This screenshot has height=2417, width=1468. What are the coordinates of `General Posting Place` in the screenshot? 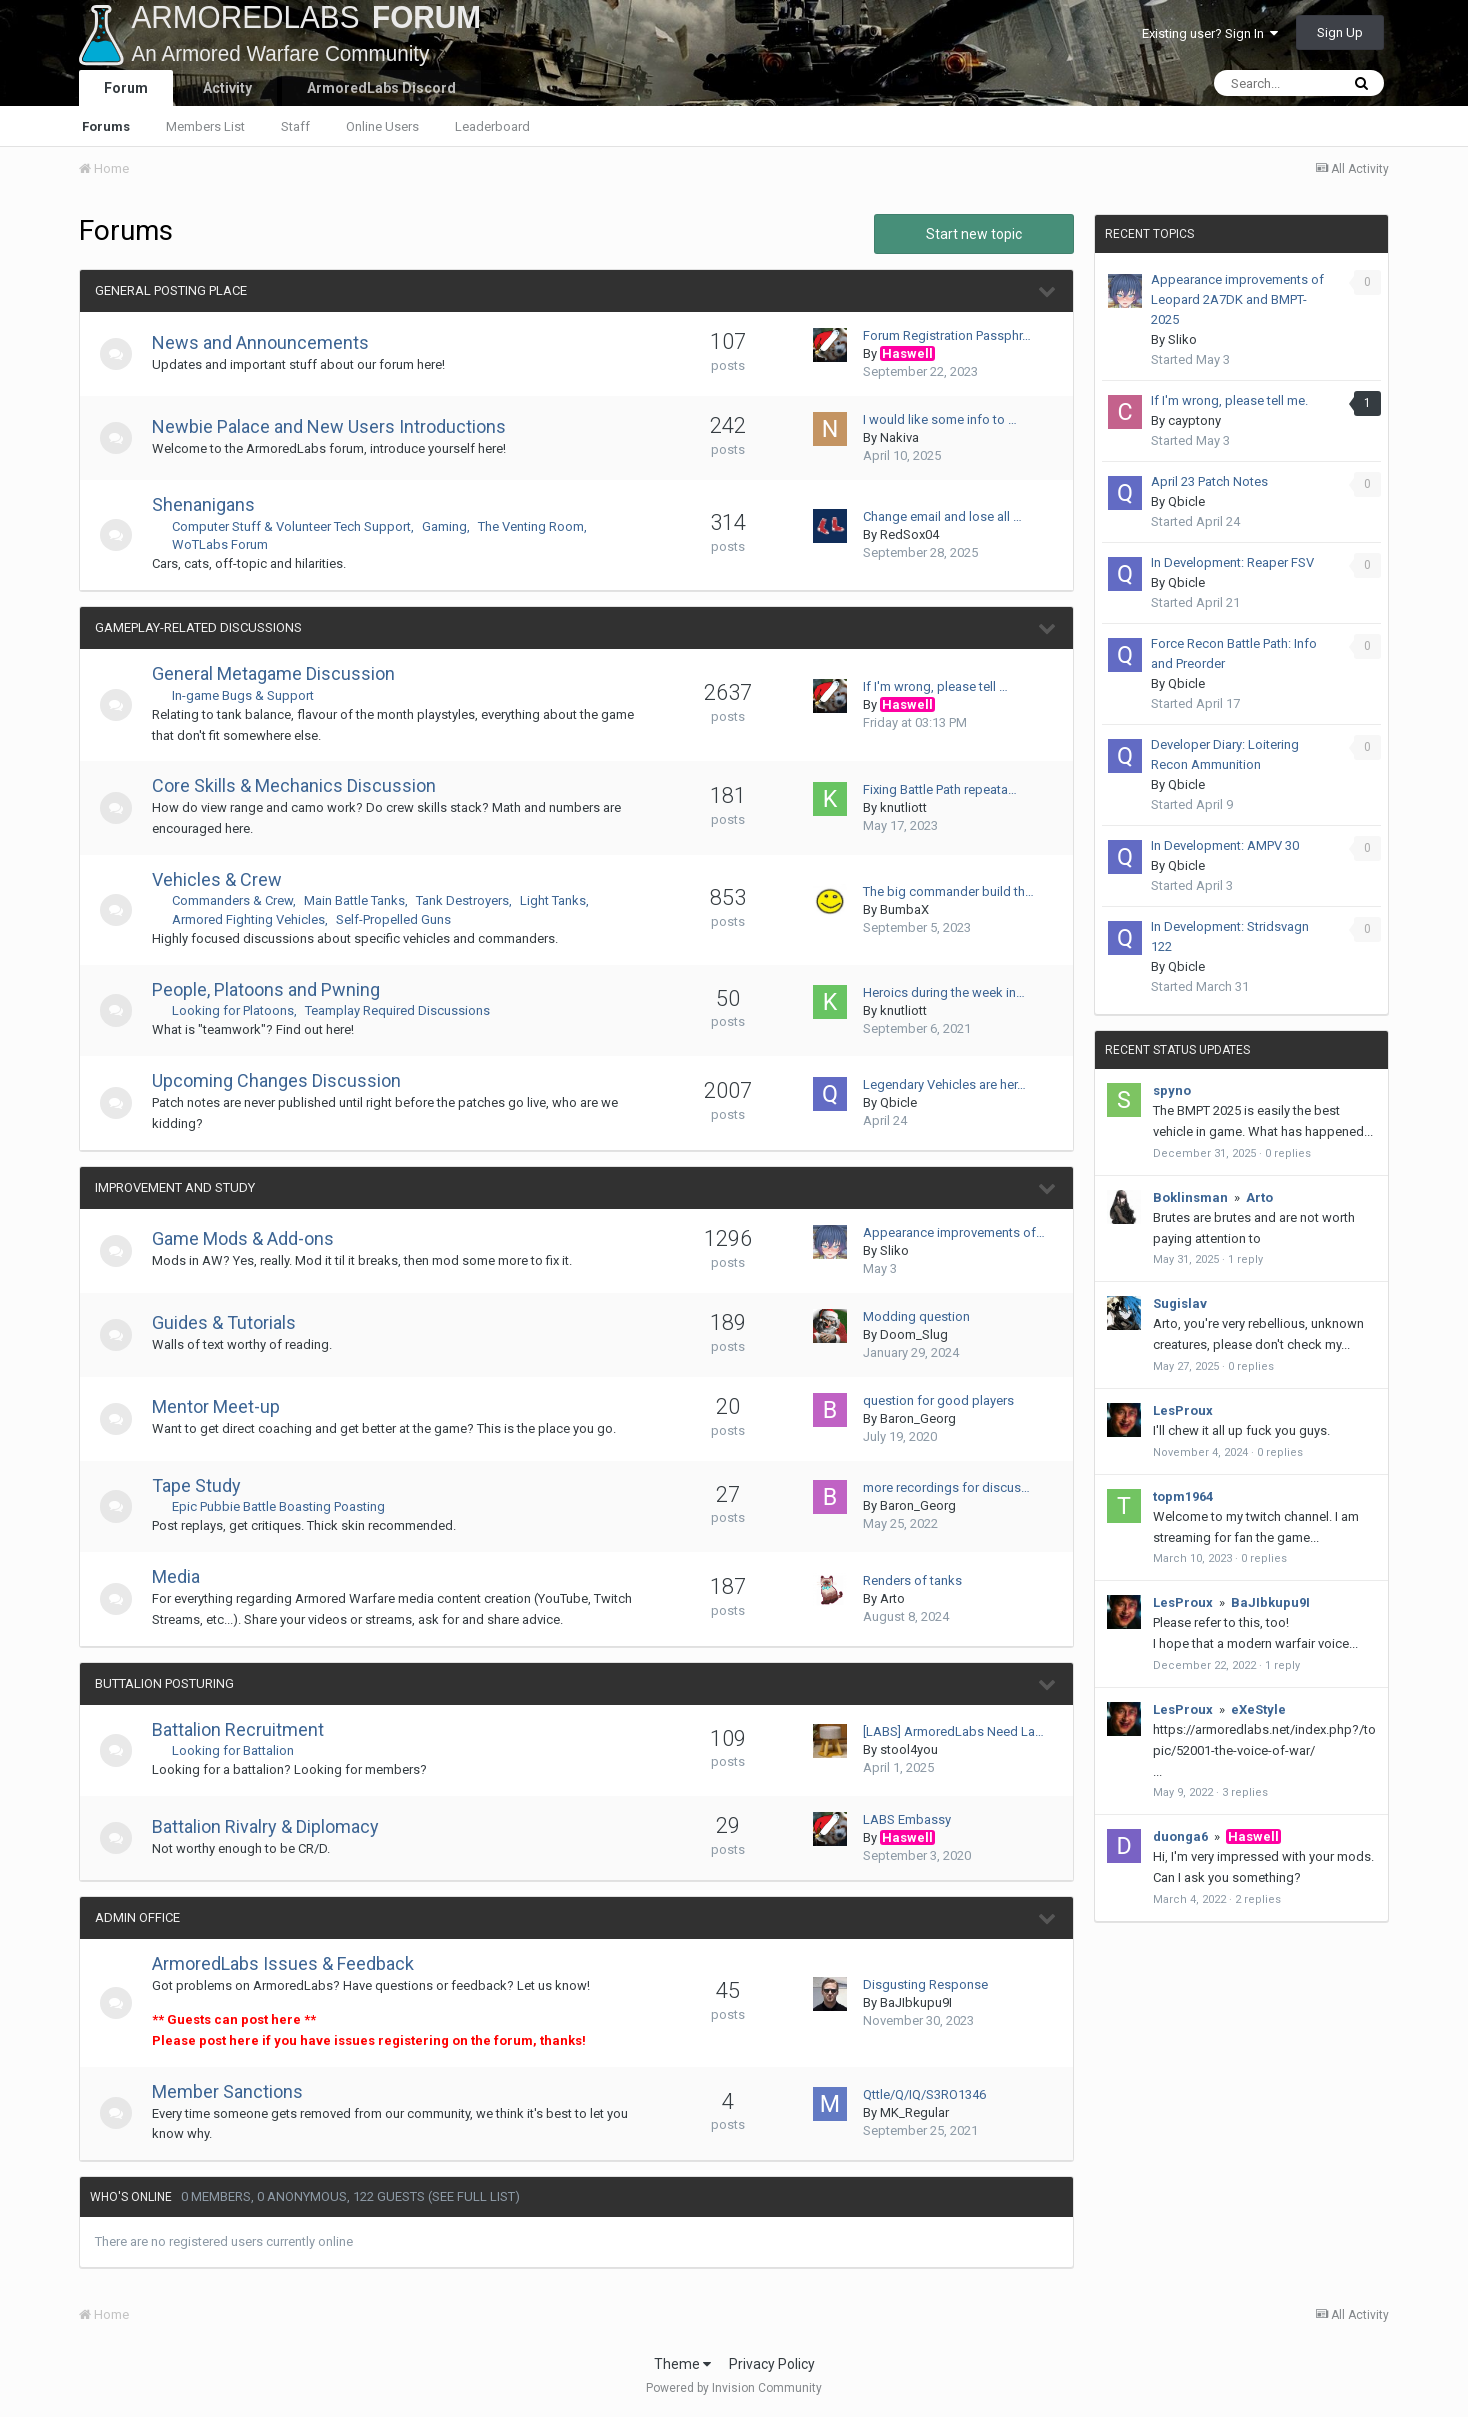 It's located at (171, 290).